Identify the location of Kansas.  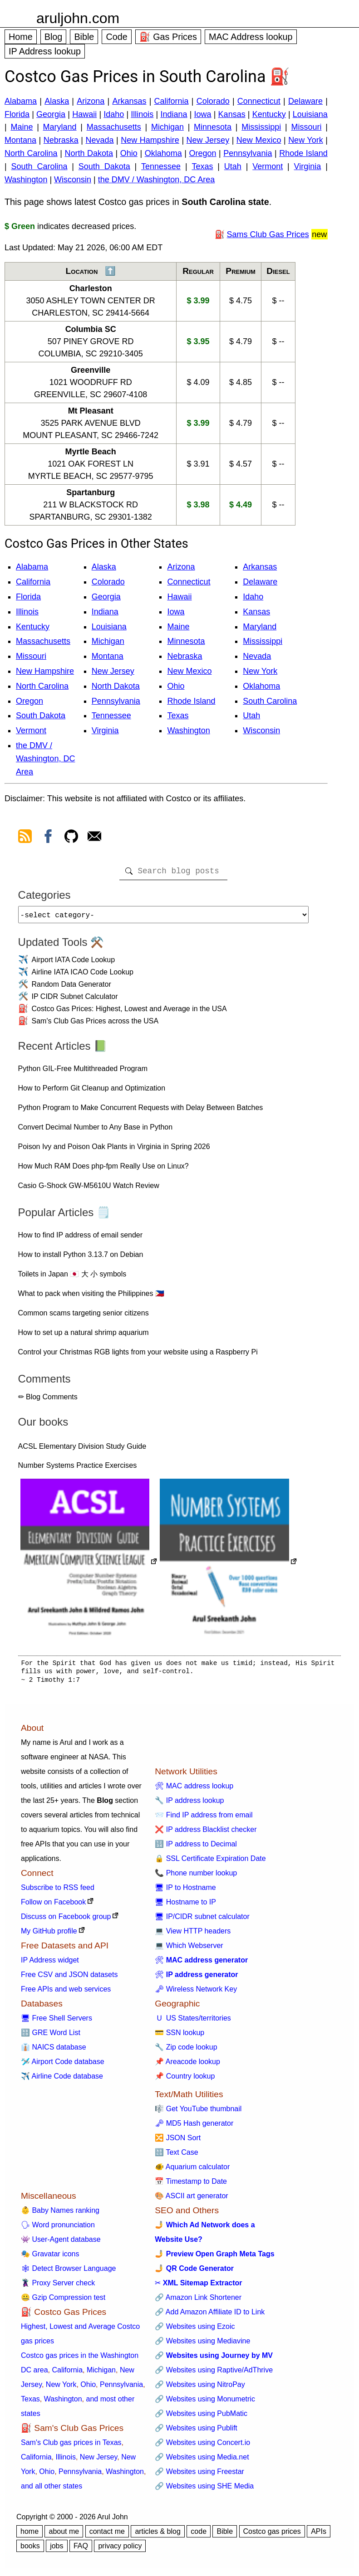
(232, 114).